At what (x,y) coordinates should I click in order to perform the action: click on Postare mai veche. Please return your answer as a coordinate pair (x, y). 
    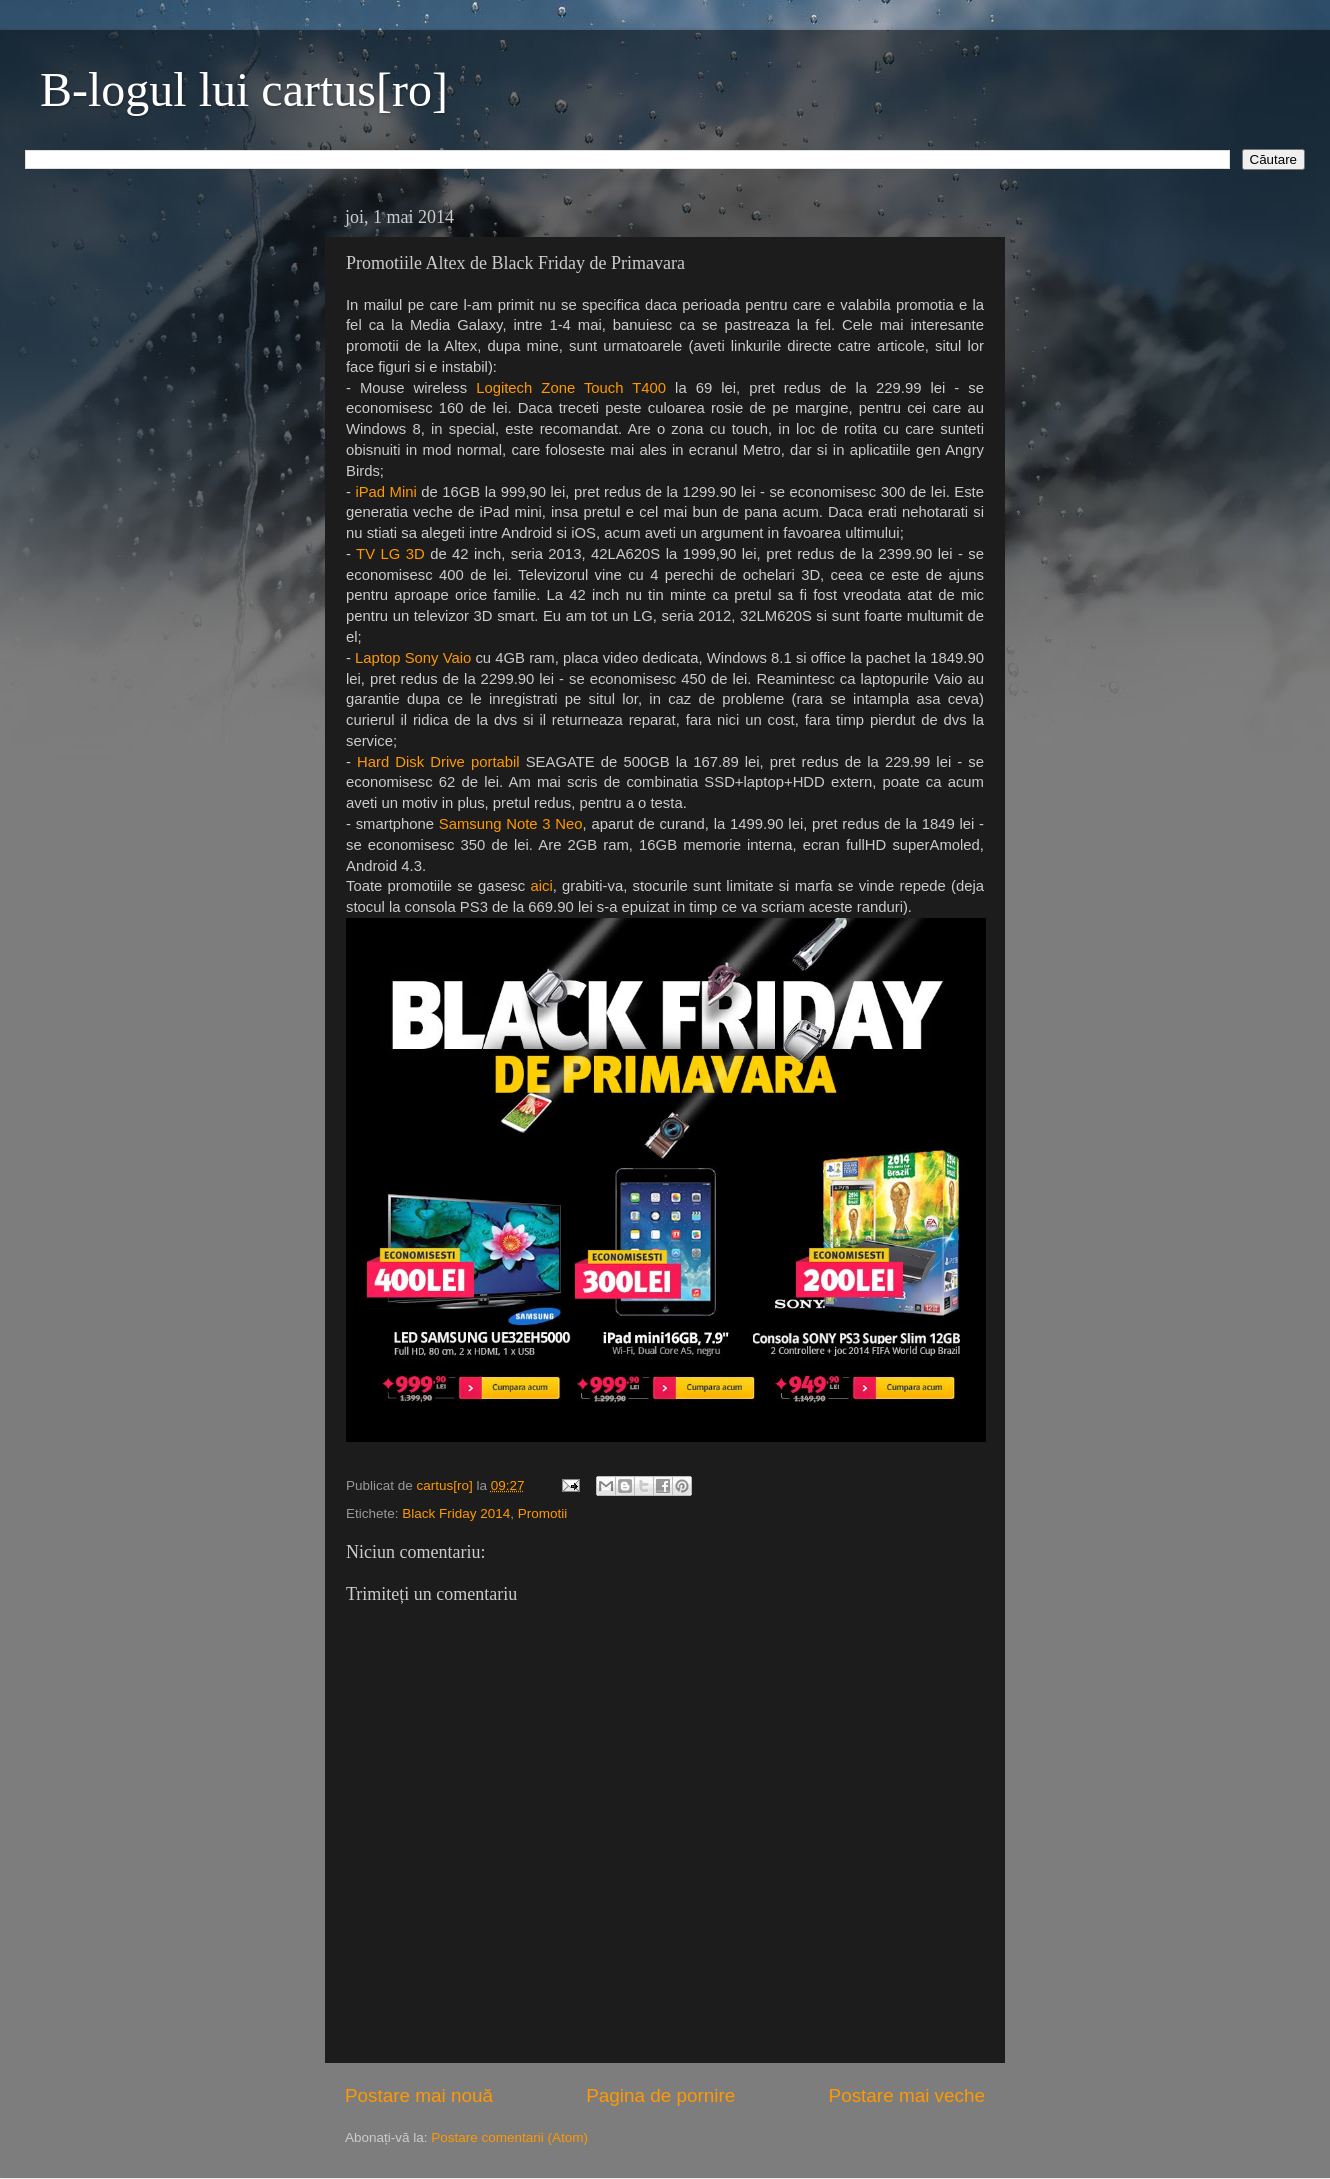
    Looking at the image, I should click on (907, 2095).